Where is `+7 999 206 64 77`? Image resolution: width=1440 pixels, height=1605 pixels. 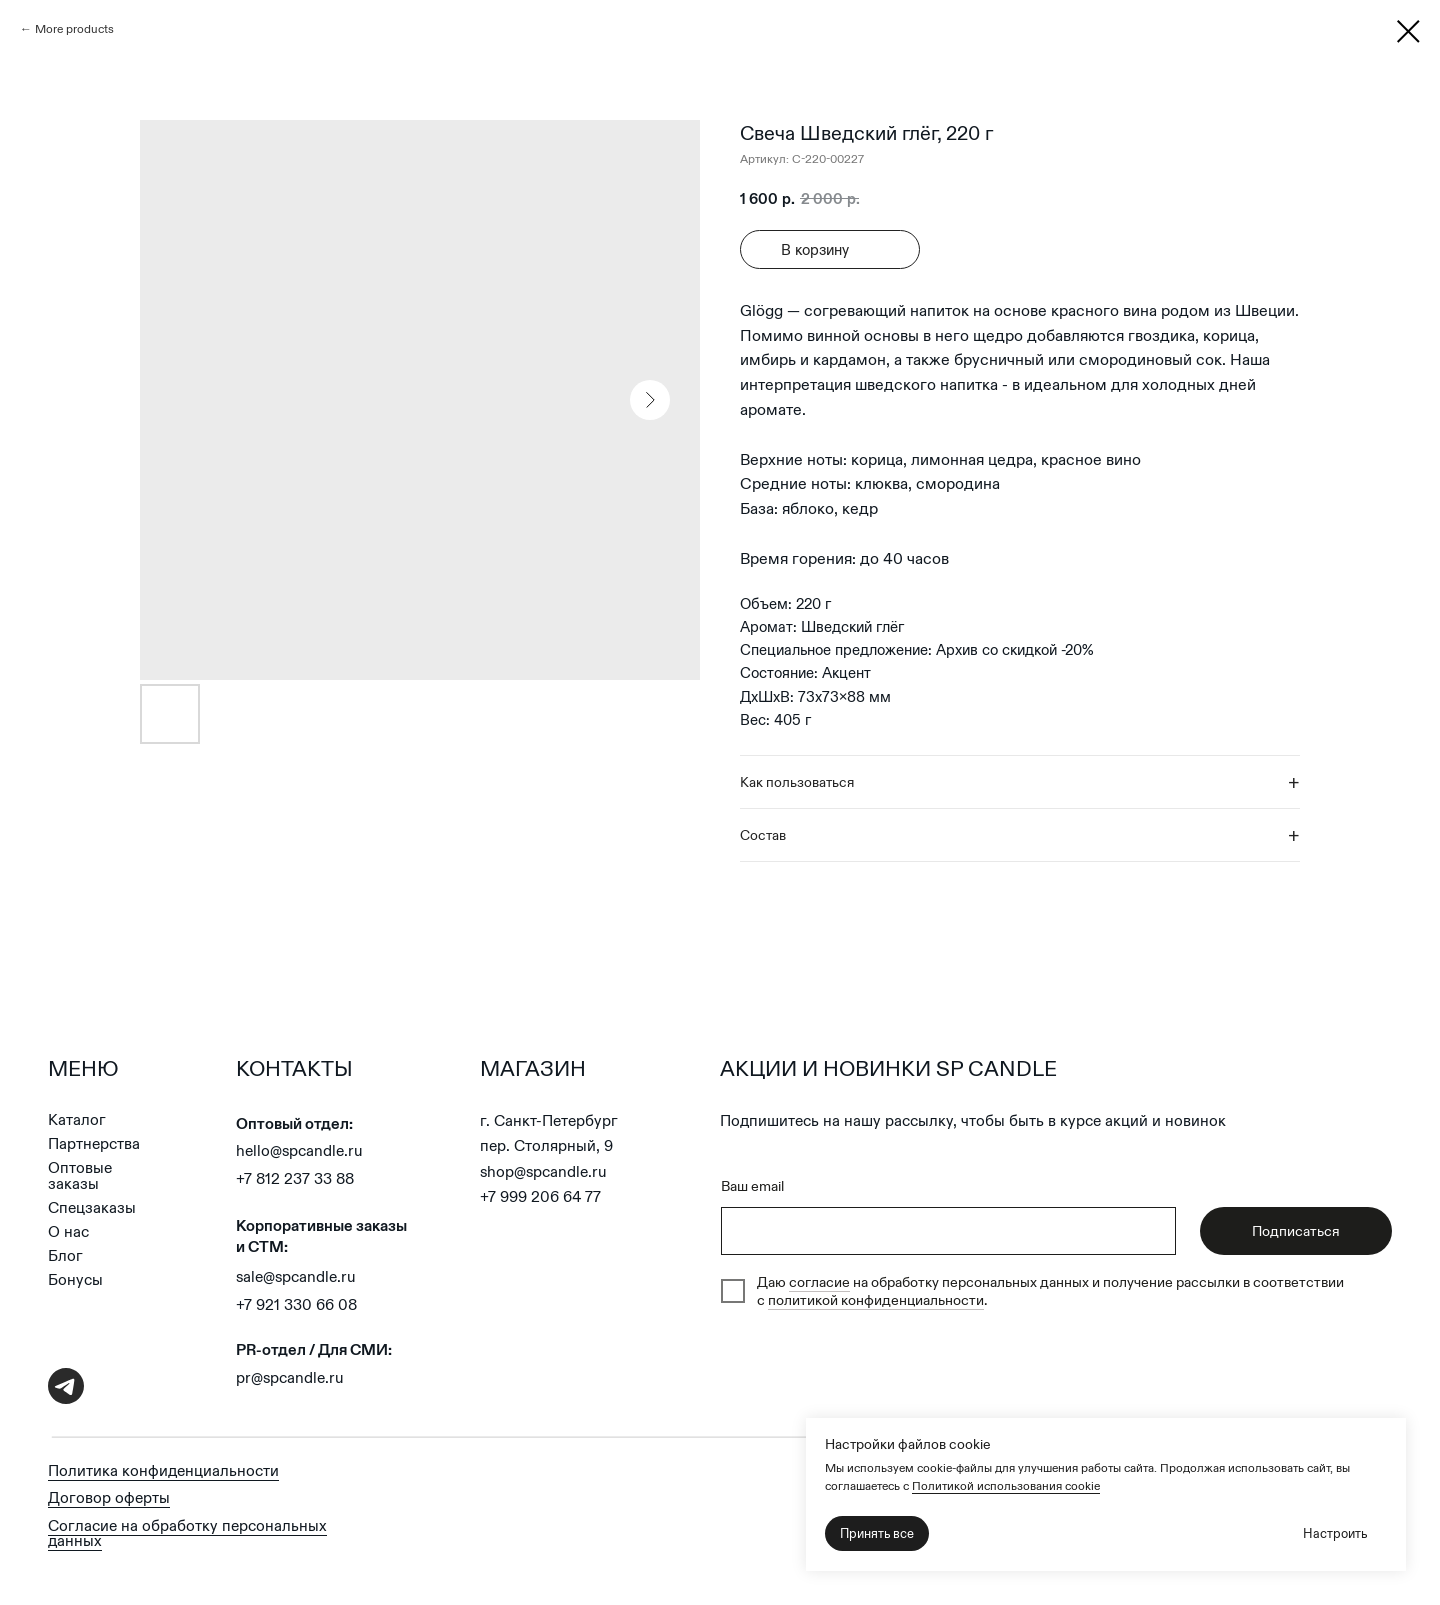
+7 999 206 64 77 is located at coordinates (540, 1196).